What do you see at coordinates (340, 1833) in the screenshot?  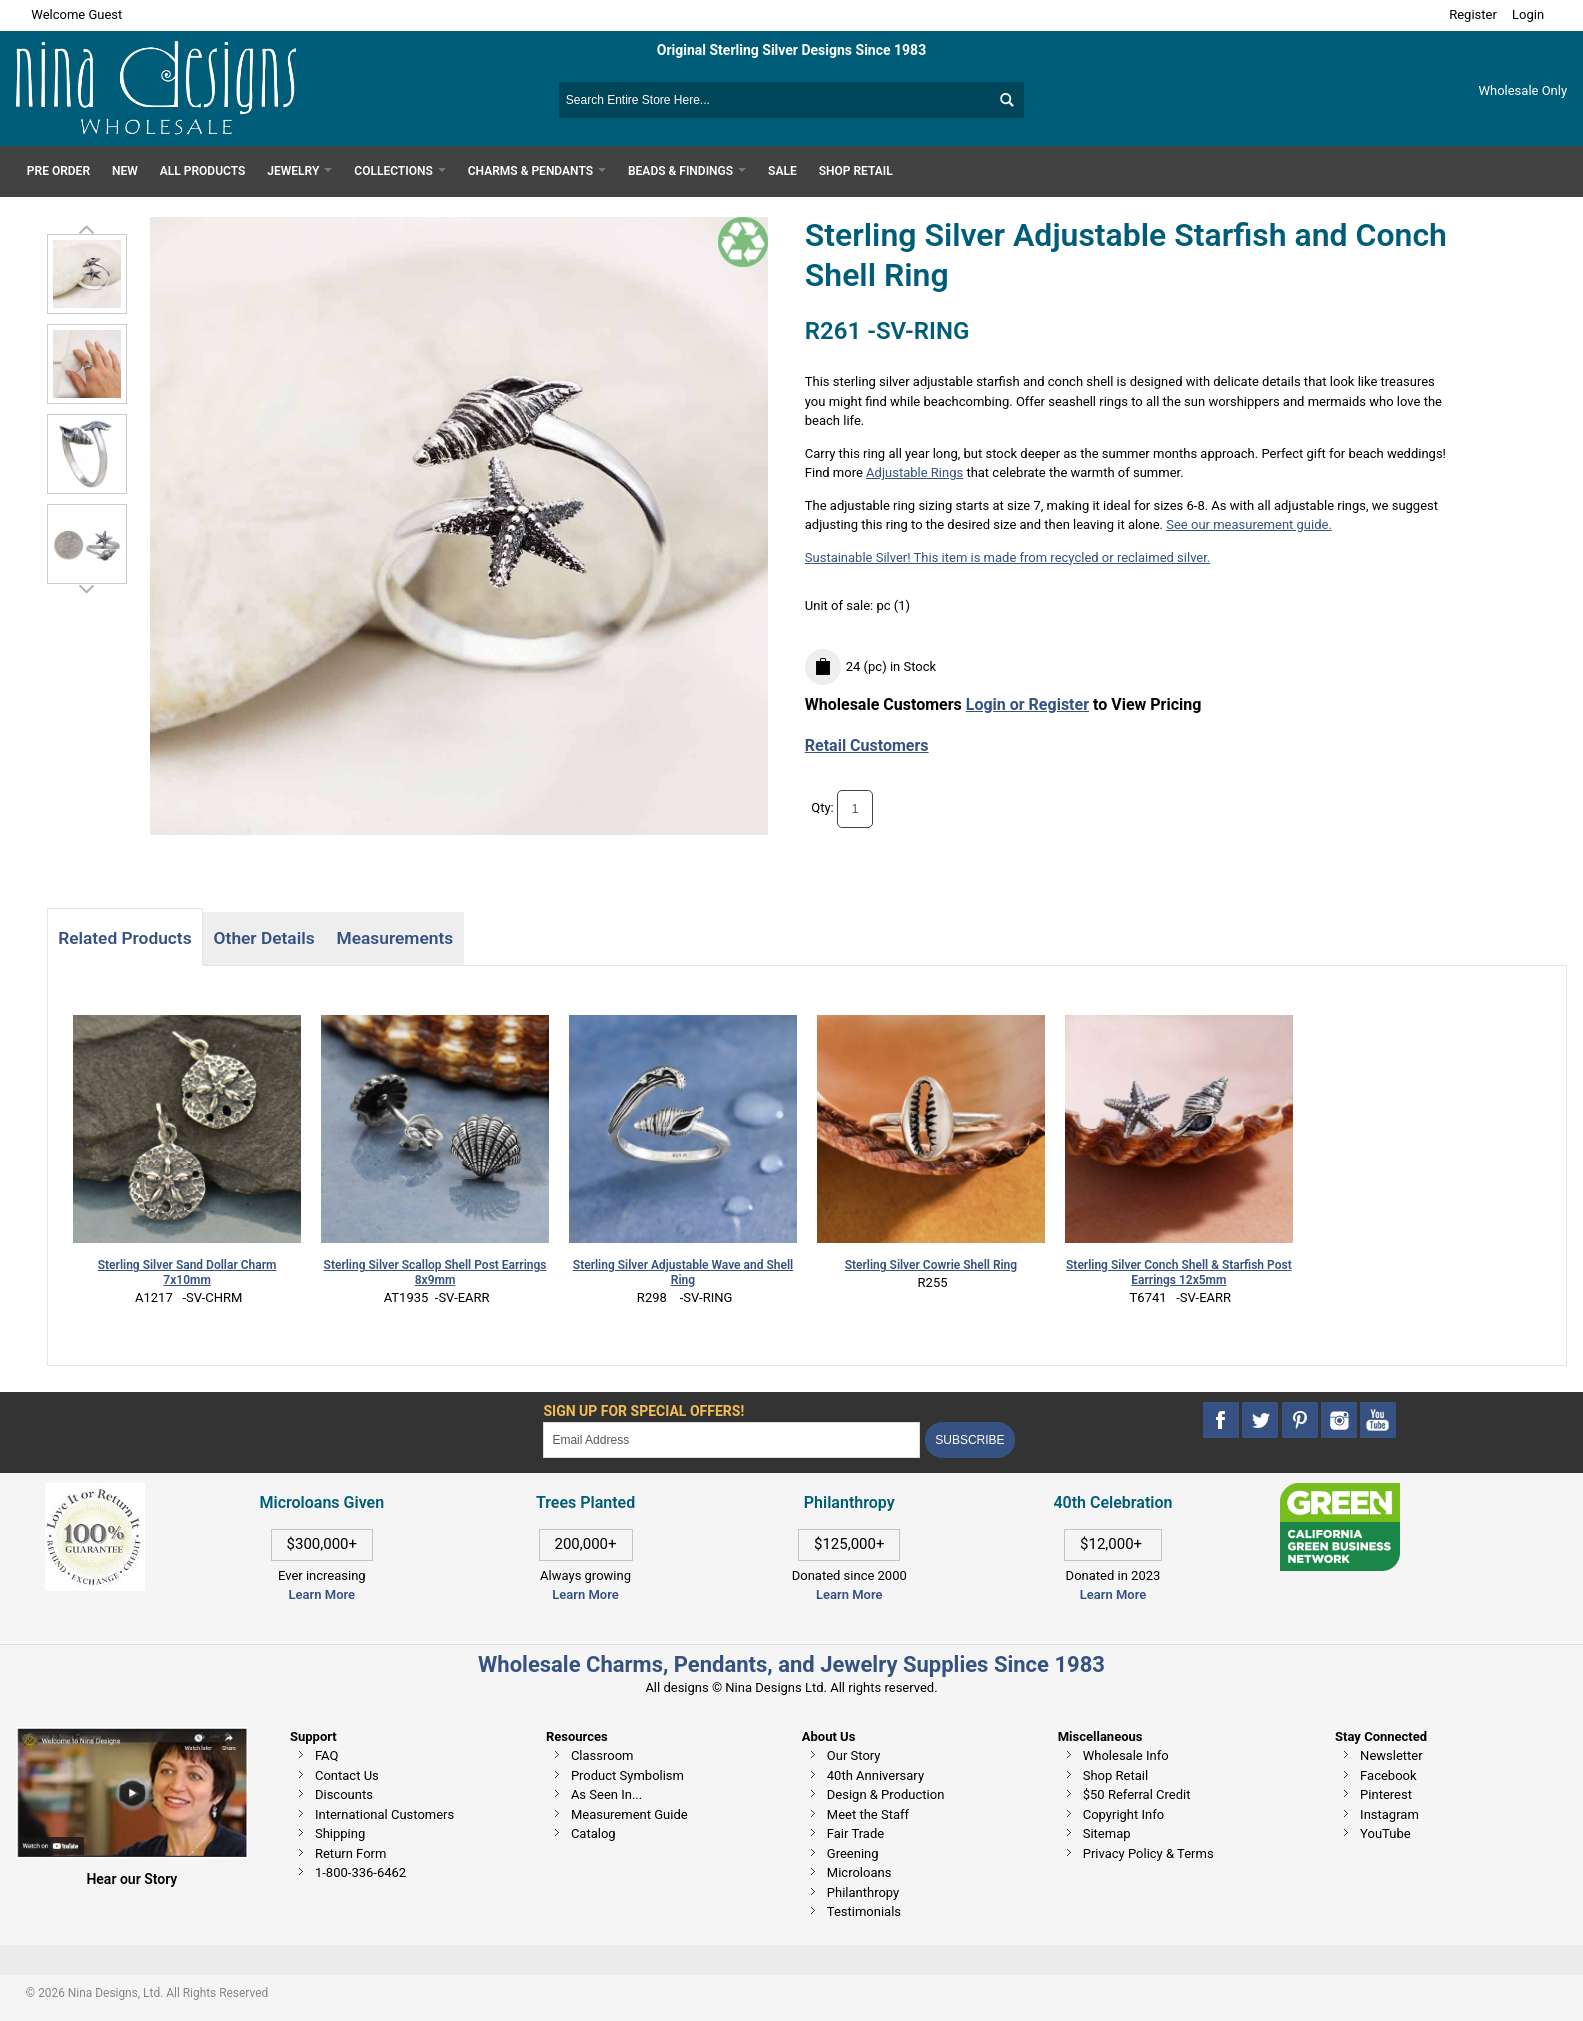 I see `Shipping` at bounding box center [340, 1833].